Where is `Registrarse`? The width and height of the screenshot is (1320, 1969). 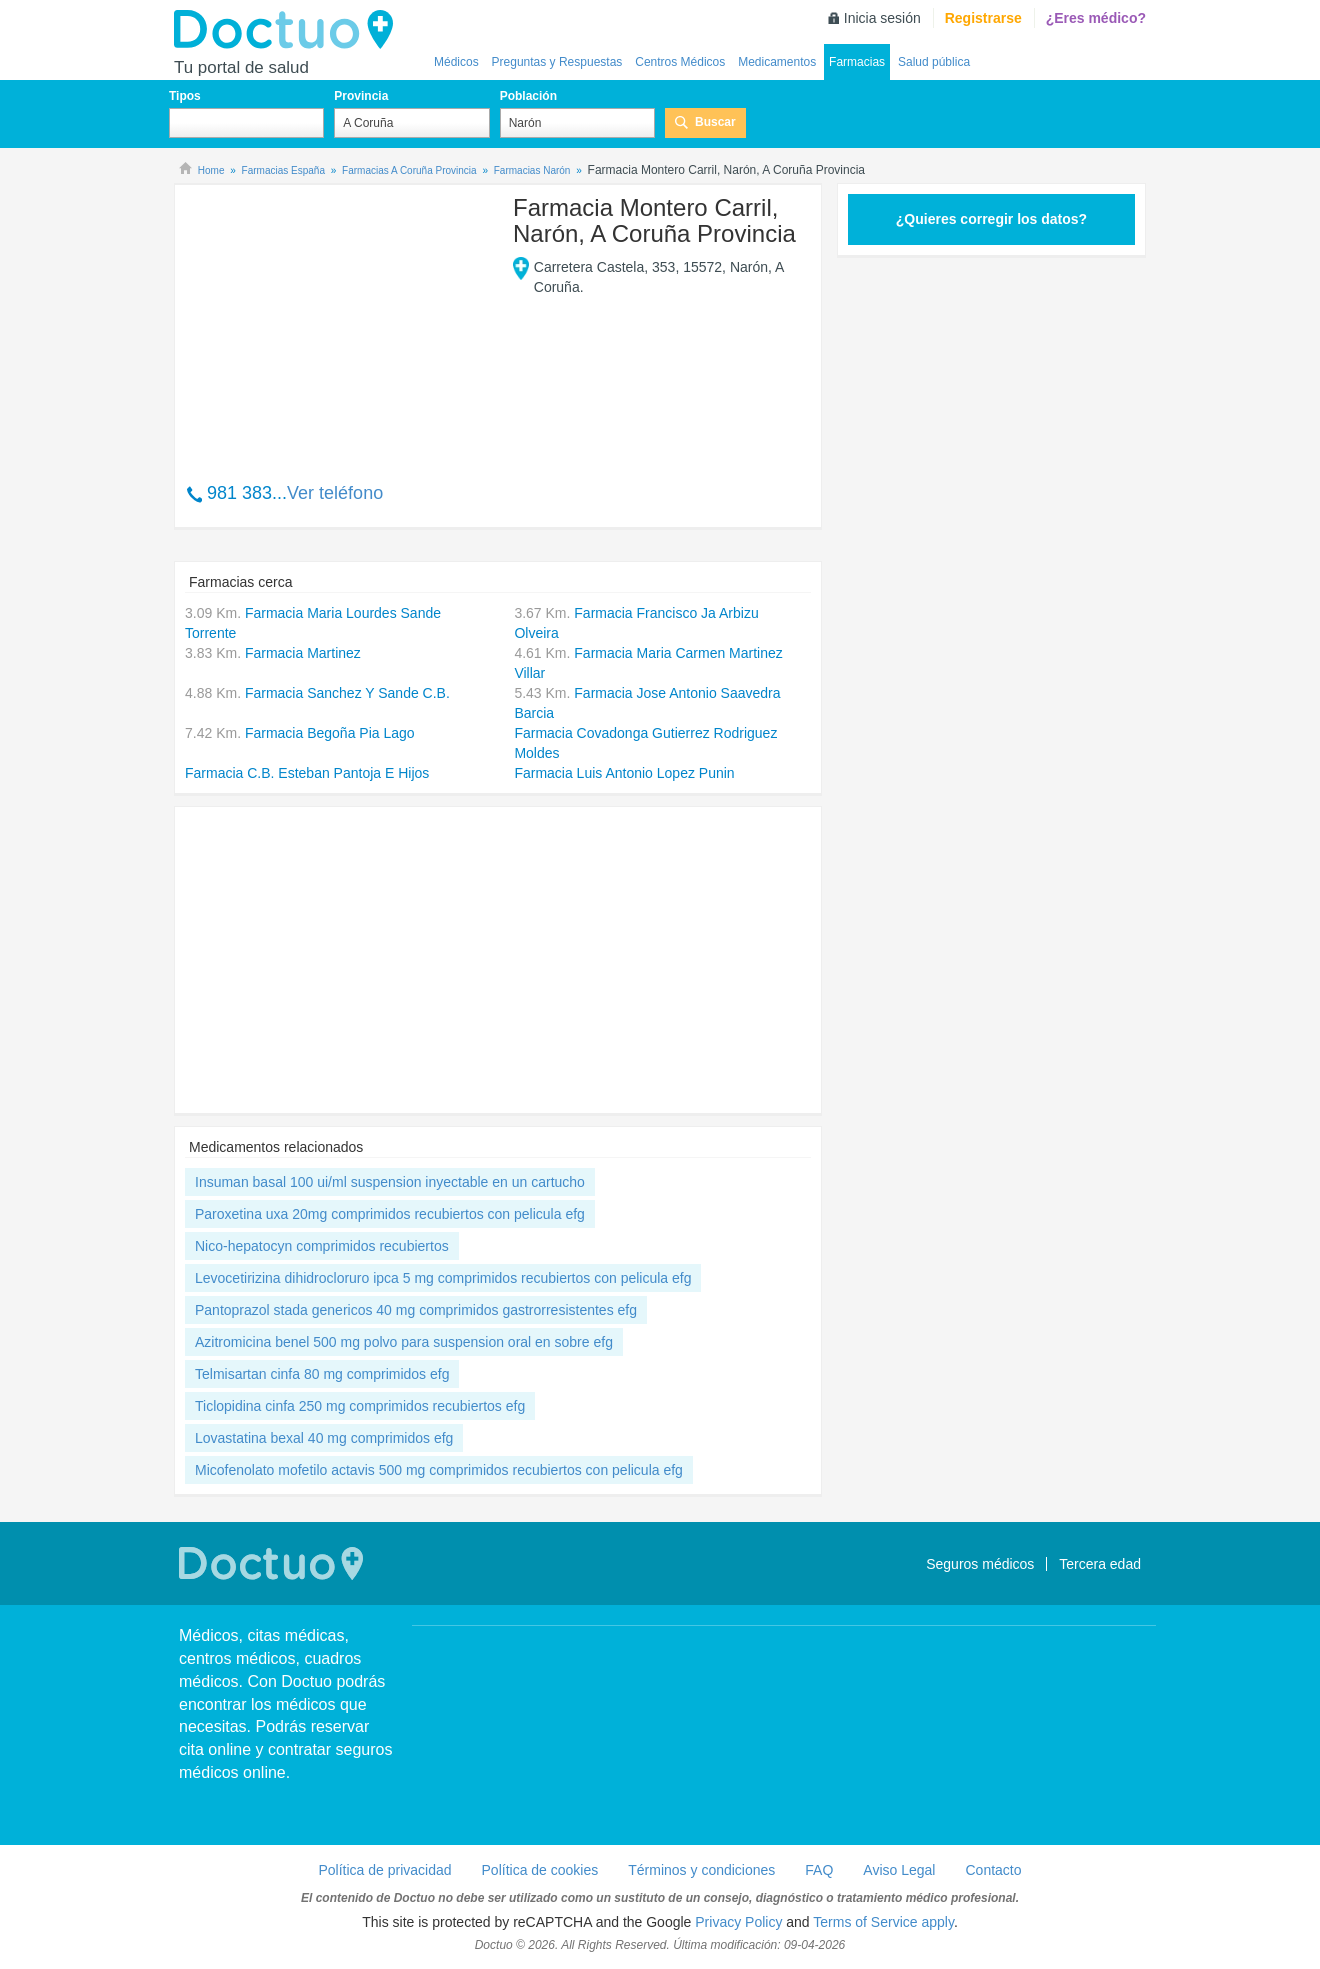 Registrarse is located at coordinates (983, 18).